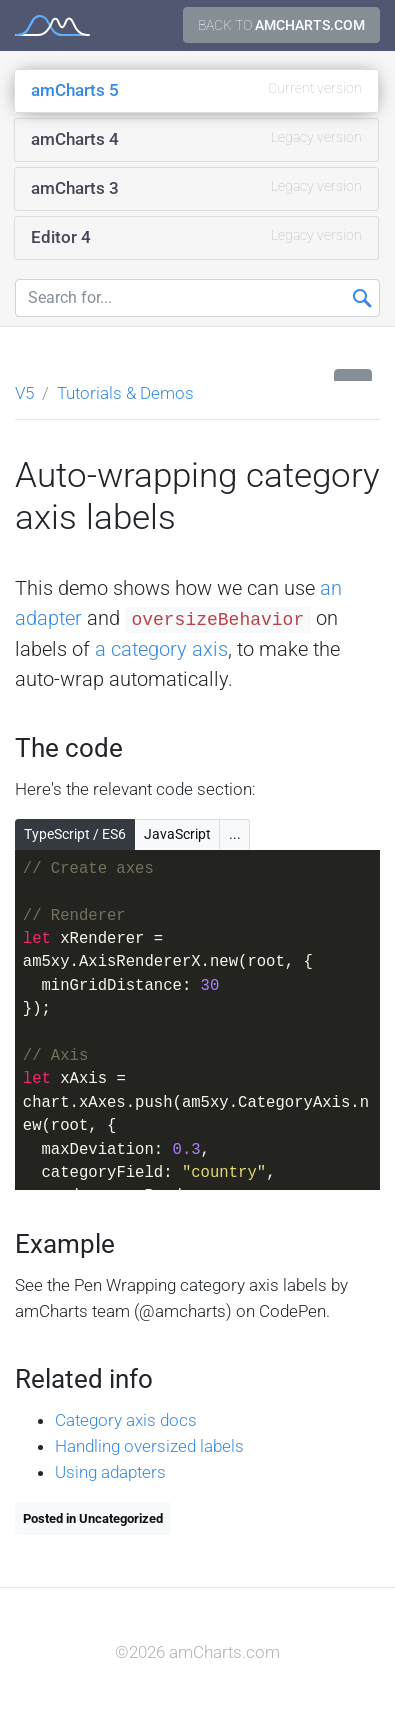 The image size is (395, 1718). Describe the element at coordinates (197, 298) in the screenshot. I see `[Search for...]` at that location.